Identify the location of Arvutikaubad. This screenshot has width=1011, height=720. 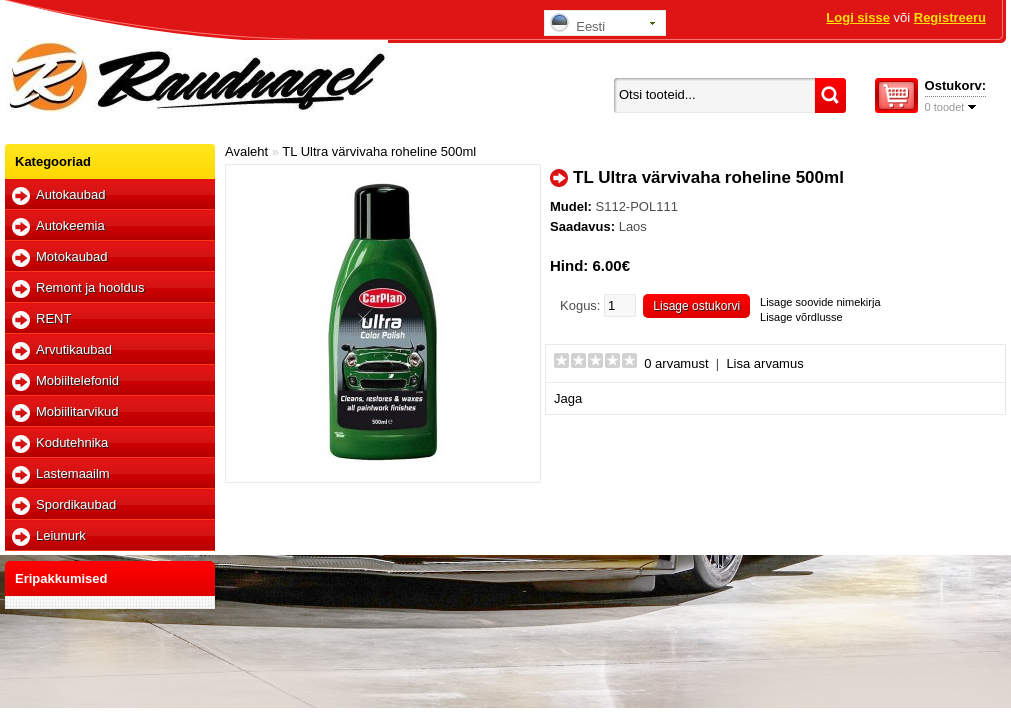
(74, 349).